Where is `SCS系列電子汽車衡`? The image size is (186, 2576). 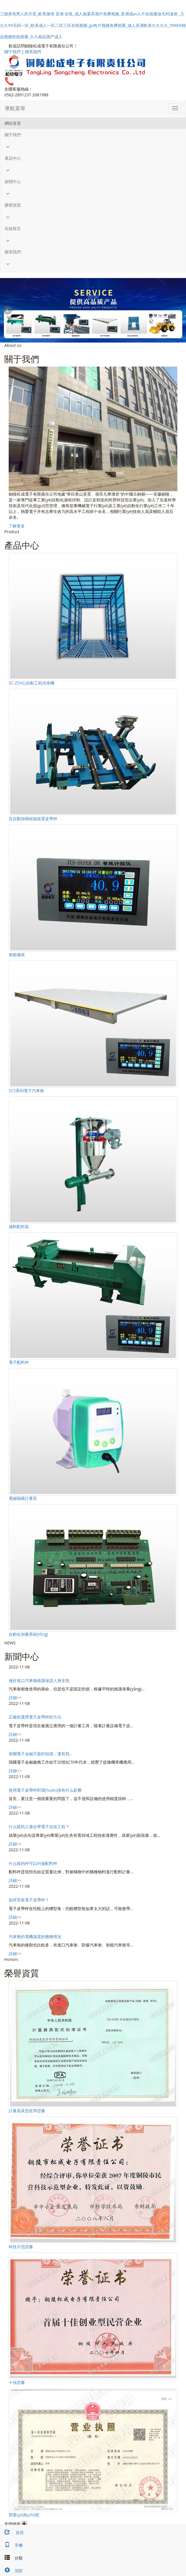 SCS系列電子汽車衡 is located at coordinates (26, 1090).